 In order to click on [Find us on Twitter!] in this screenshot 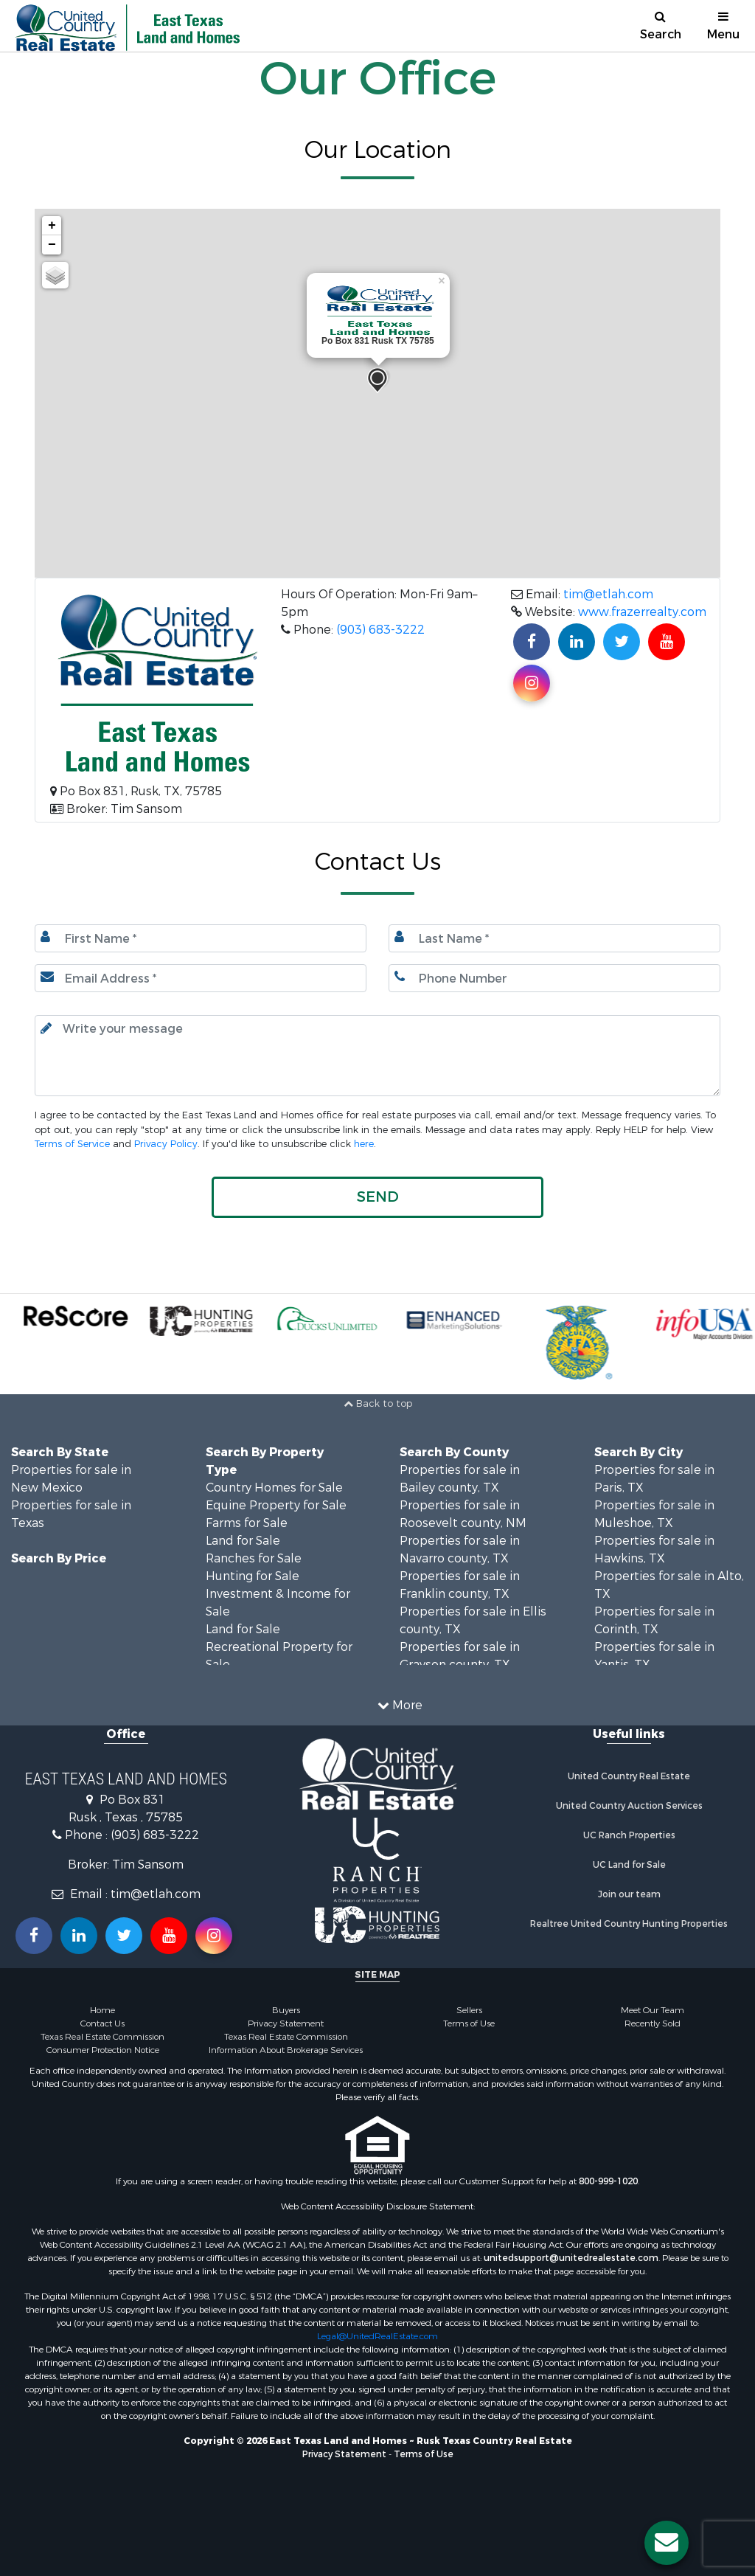, I will do `click(621, 641)`.